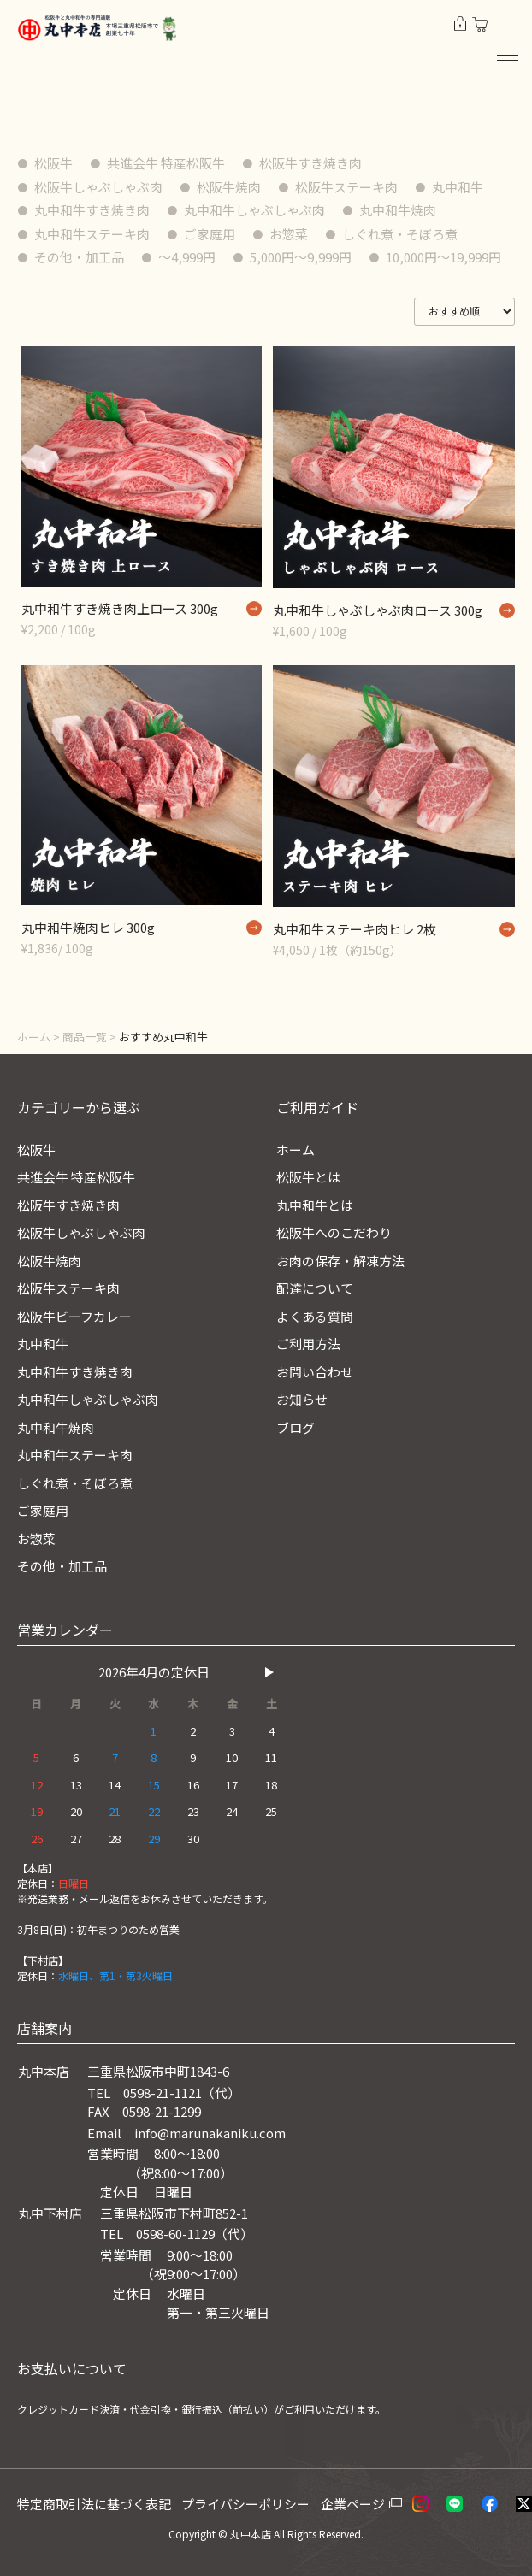 The height and width of the screenshot is (2576, 532). I want to click on 丸中和牛ステーキ肉, so click(92, 234).